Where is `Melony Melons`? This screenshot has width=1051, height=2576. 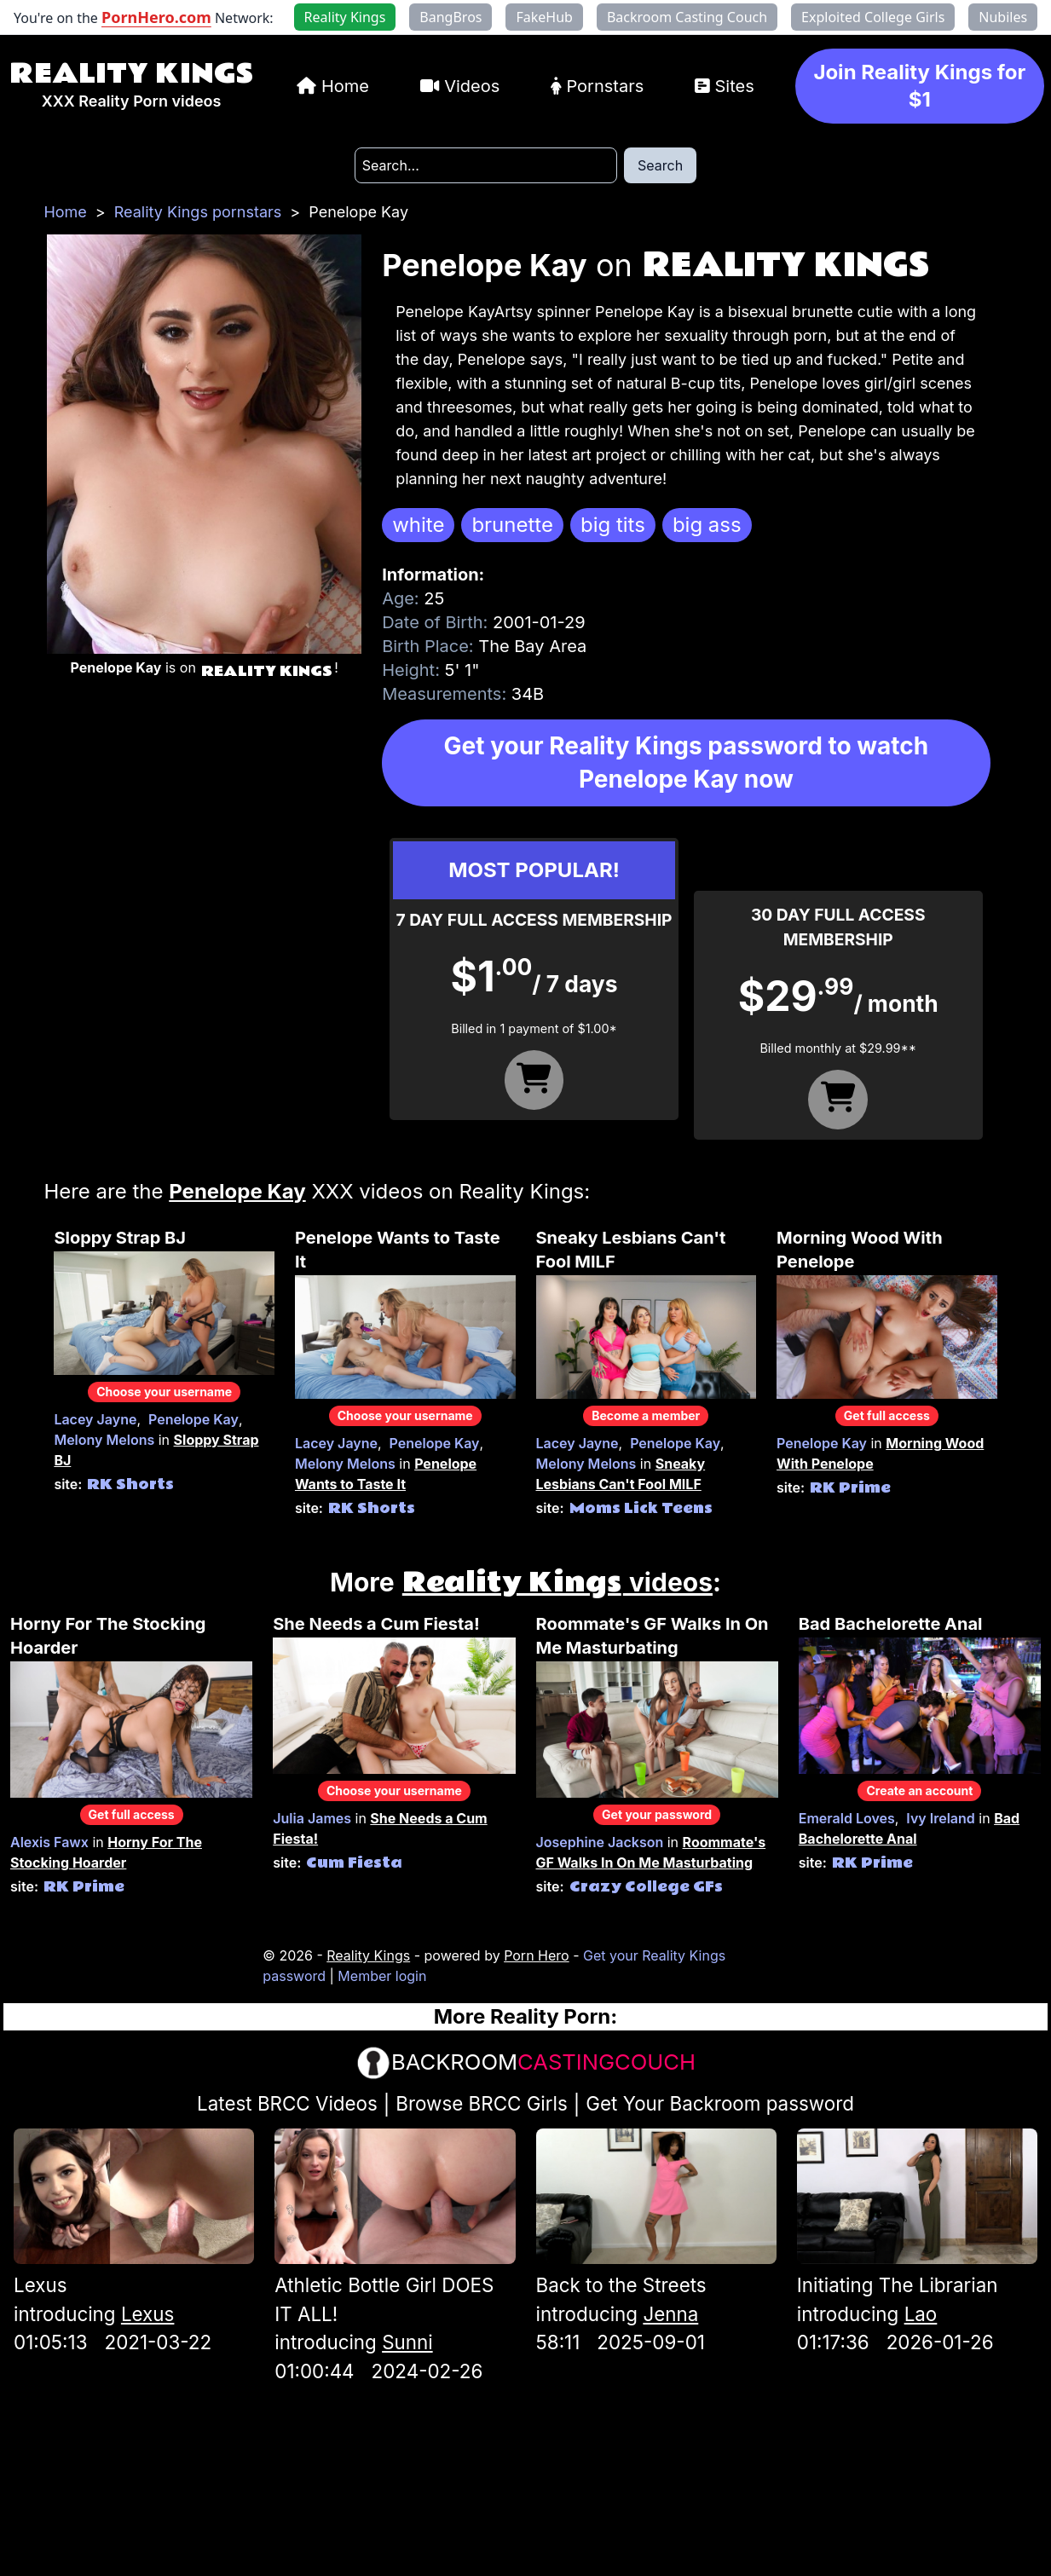 Melony Melons is located at coordinates (104, 1439).